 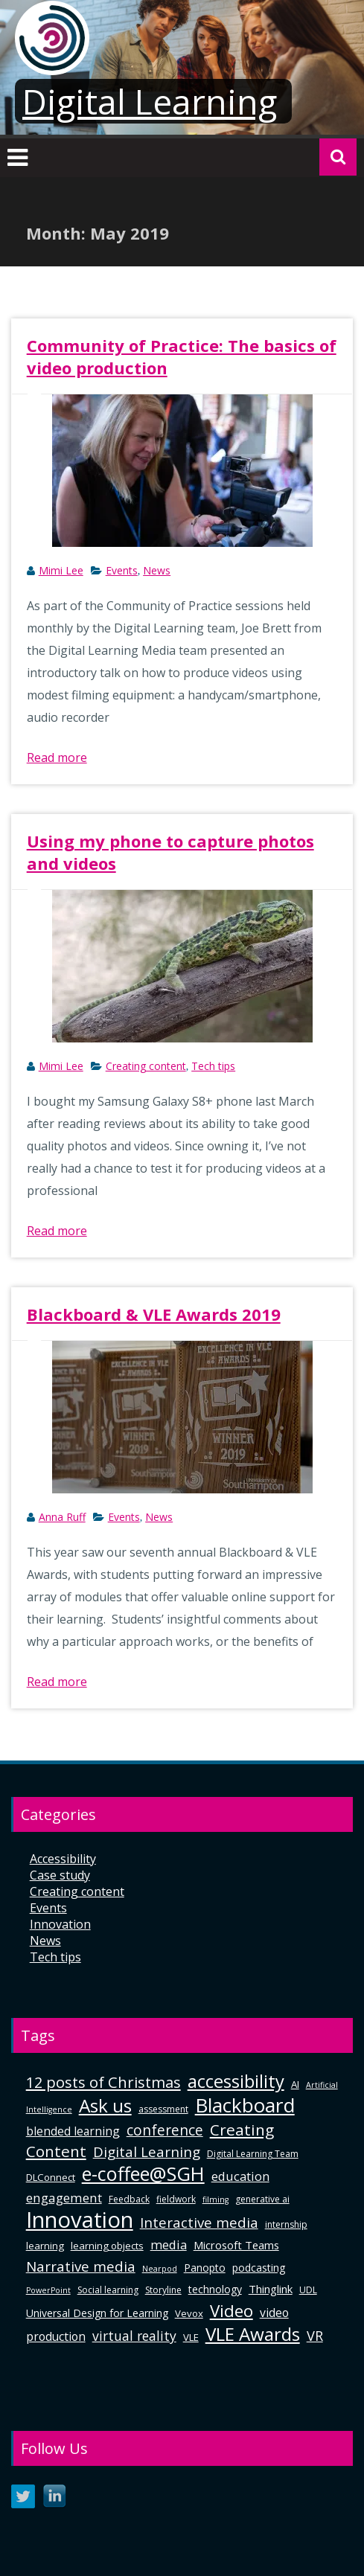 I want to click on PowerPoint [PowerPoint (4 items)], so click(x=48, y=2290).